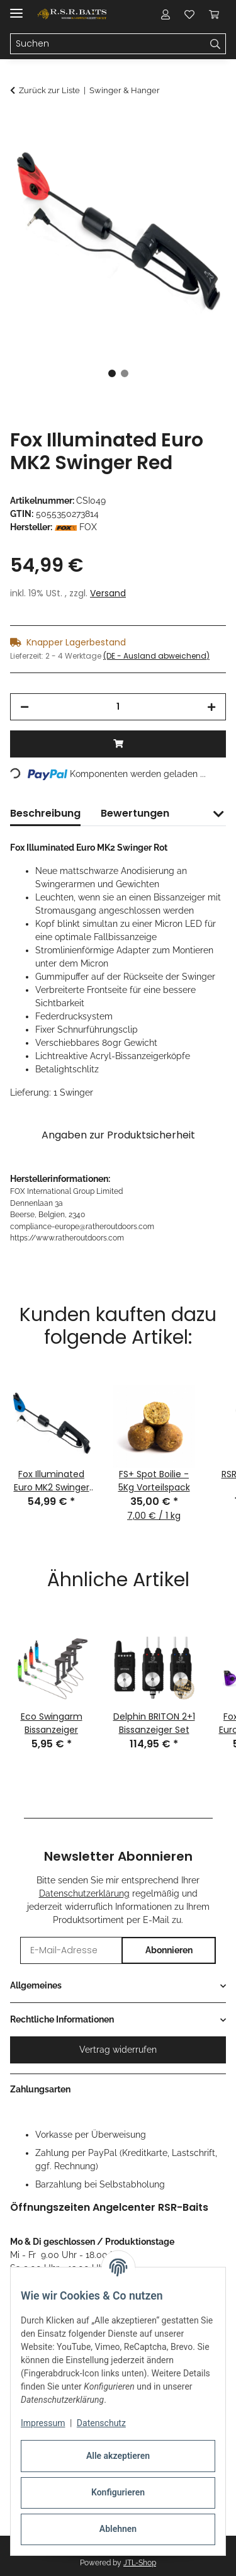  I want to click on Impressum, so click(43, 2423).